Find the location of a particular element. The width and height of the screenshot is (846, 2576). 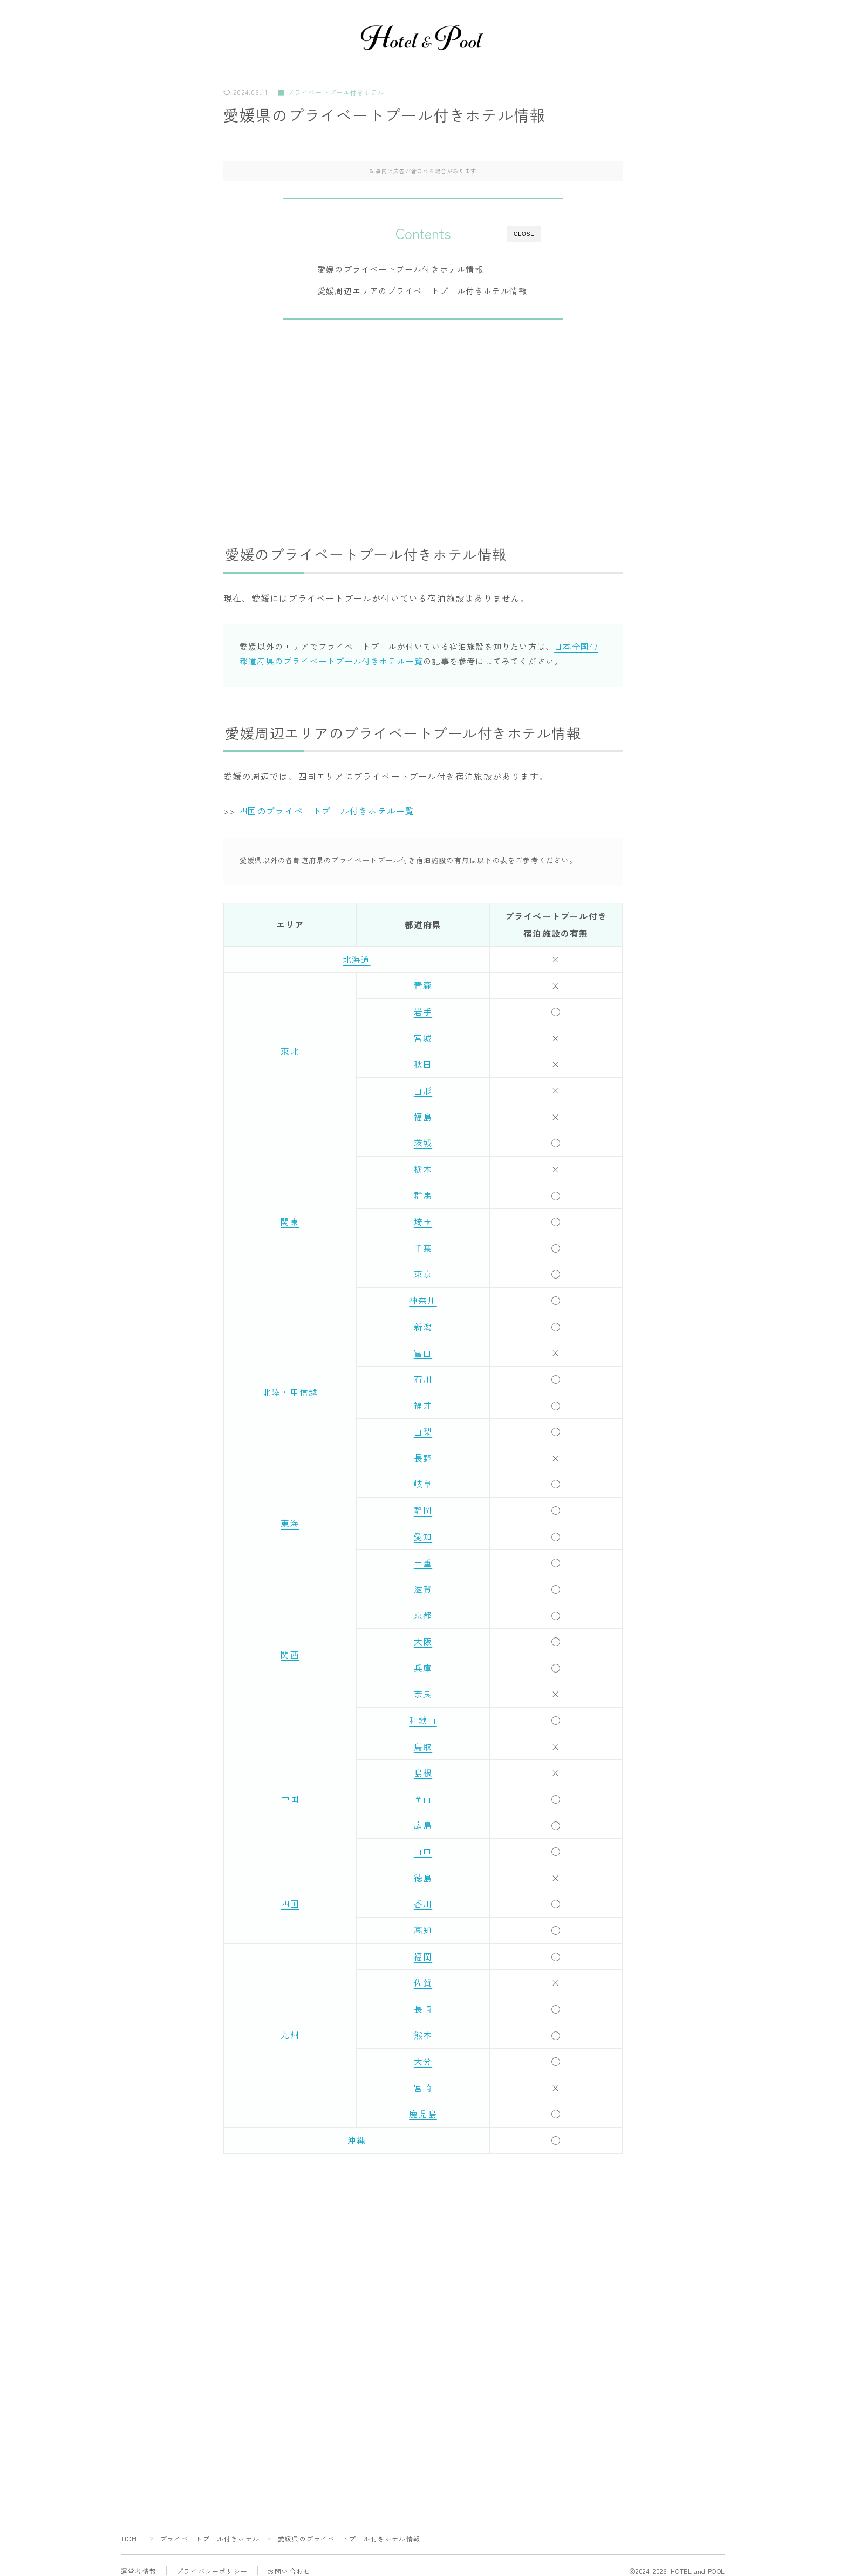

[Advertisement] is located at coordinates (423, 427).